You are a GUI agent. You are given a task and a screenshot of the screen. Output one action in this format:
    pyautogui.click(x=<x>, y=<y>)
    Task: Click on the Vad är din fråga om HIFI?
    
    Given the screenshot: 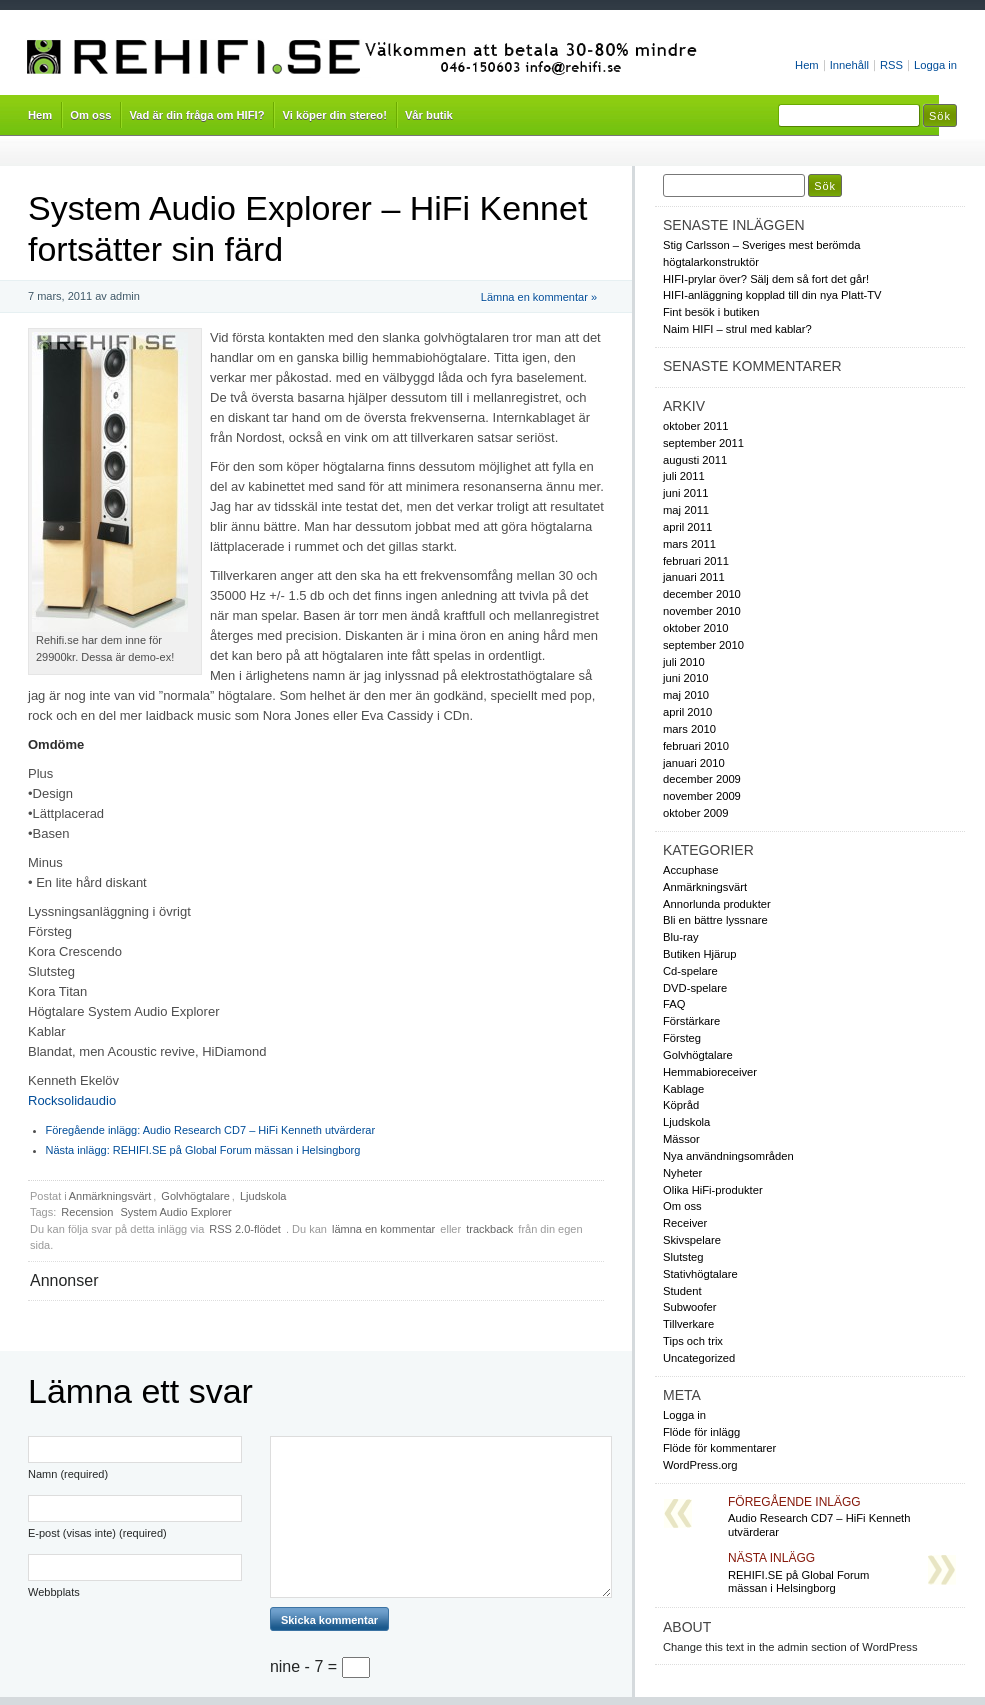 What is the action you would take?
    pyautogui.click(x=196, y=115)
    